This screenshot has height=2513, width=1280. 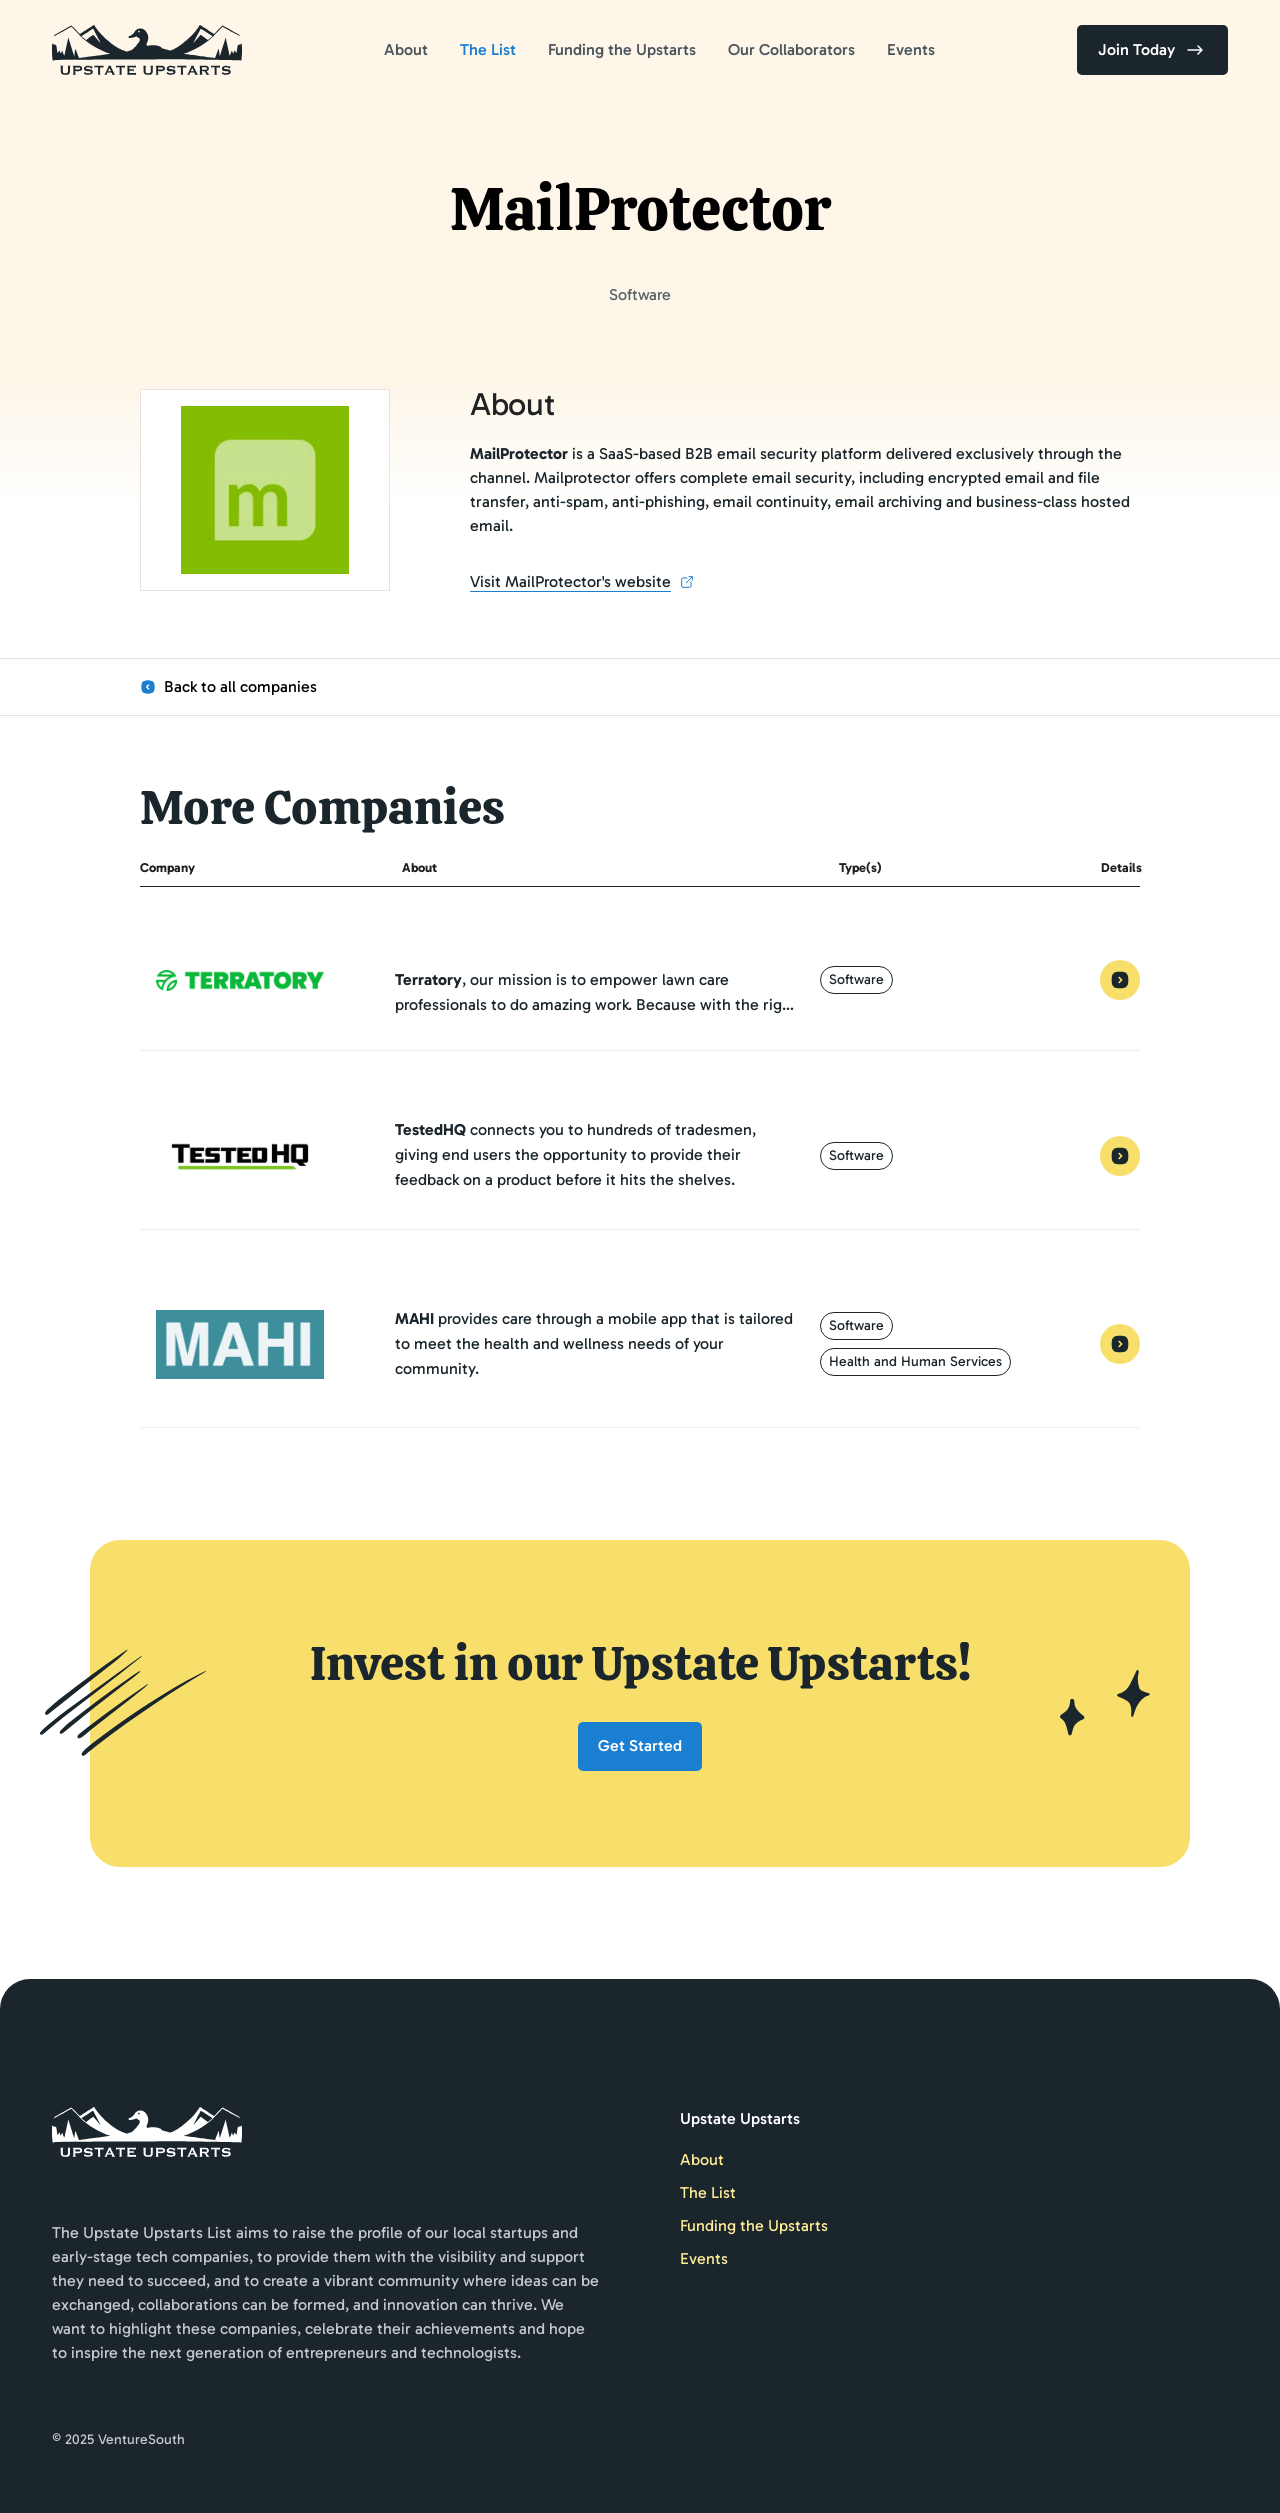 I want to click on Health and Human Services, so click(x=915, y=1361).